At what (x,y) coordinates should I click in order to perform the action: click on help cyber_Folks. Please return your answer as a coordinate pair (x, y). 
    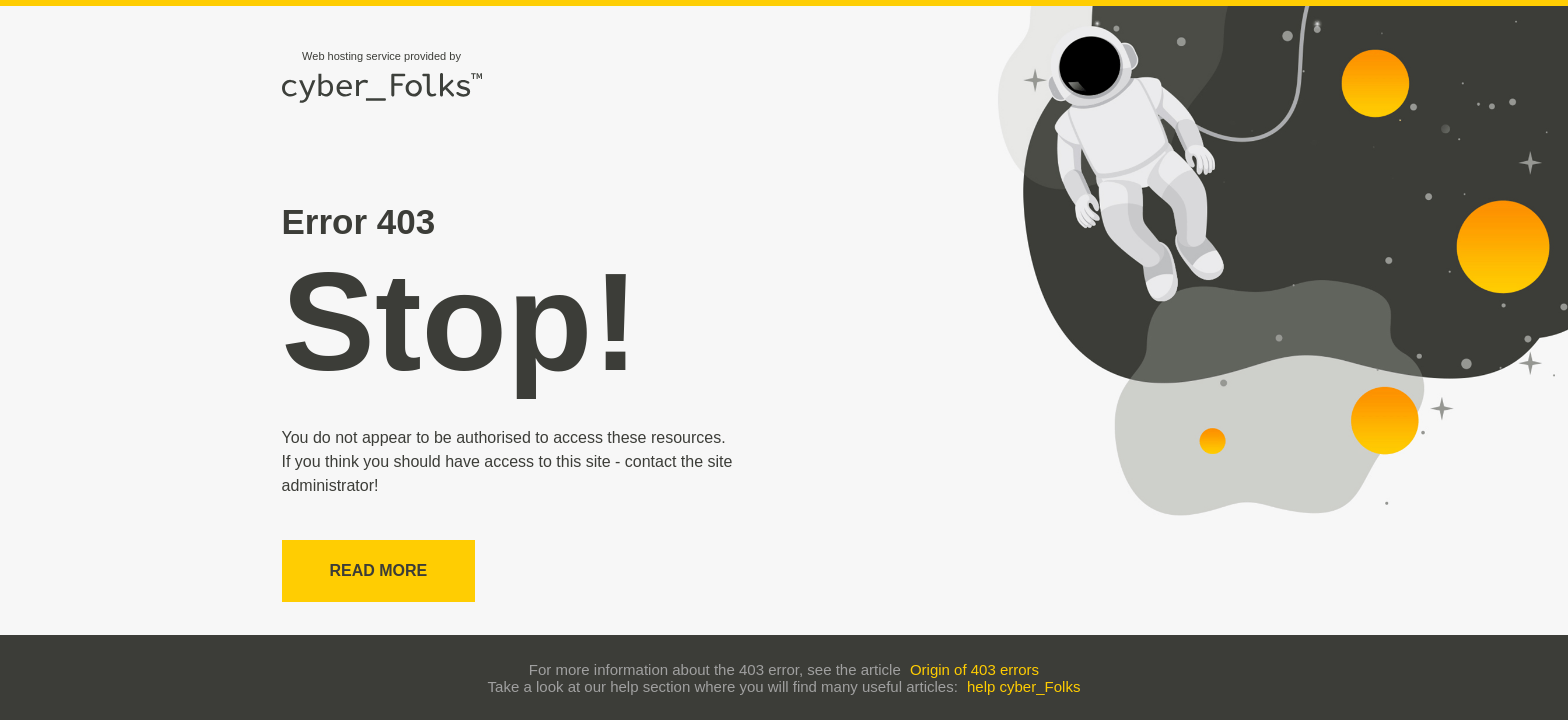
    Looking at the image, I should click on (1023, 686).